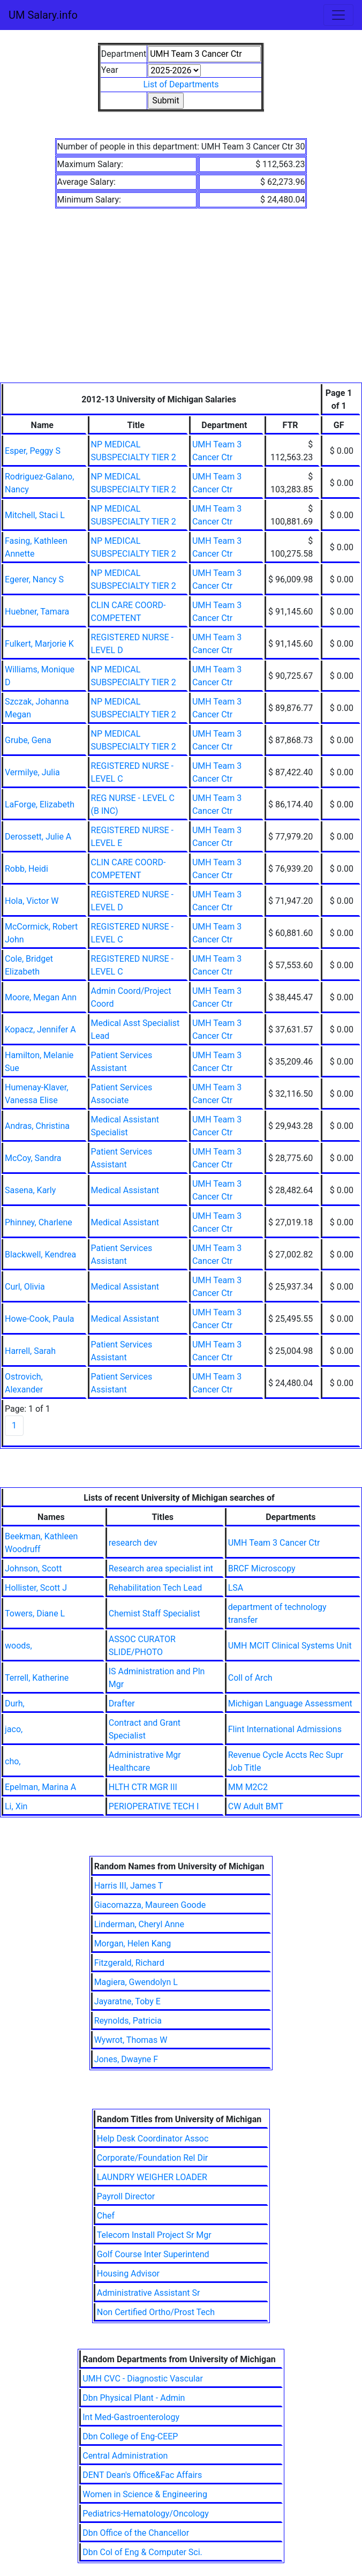 This screenshot has height=2576, width=362. I want to click on Corporate/Foundation Rel Dir, so click(152, 2158).